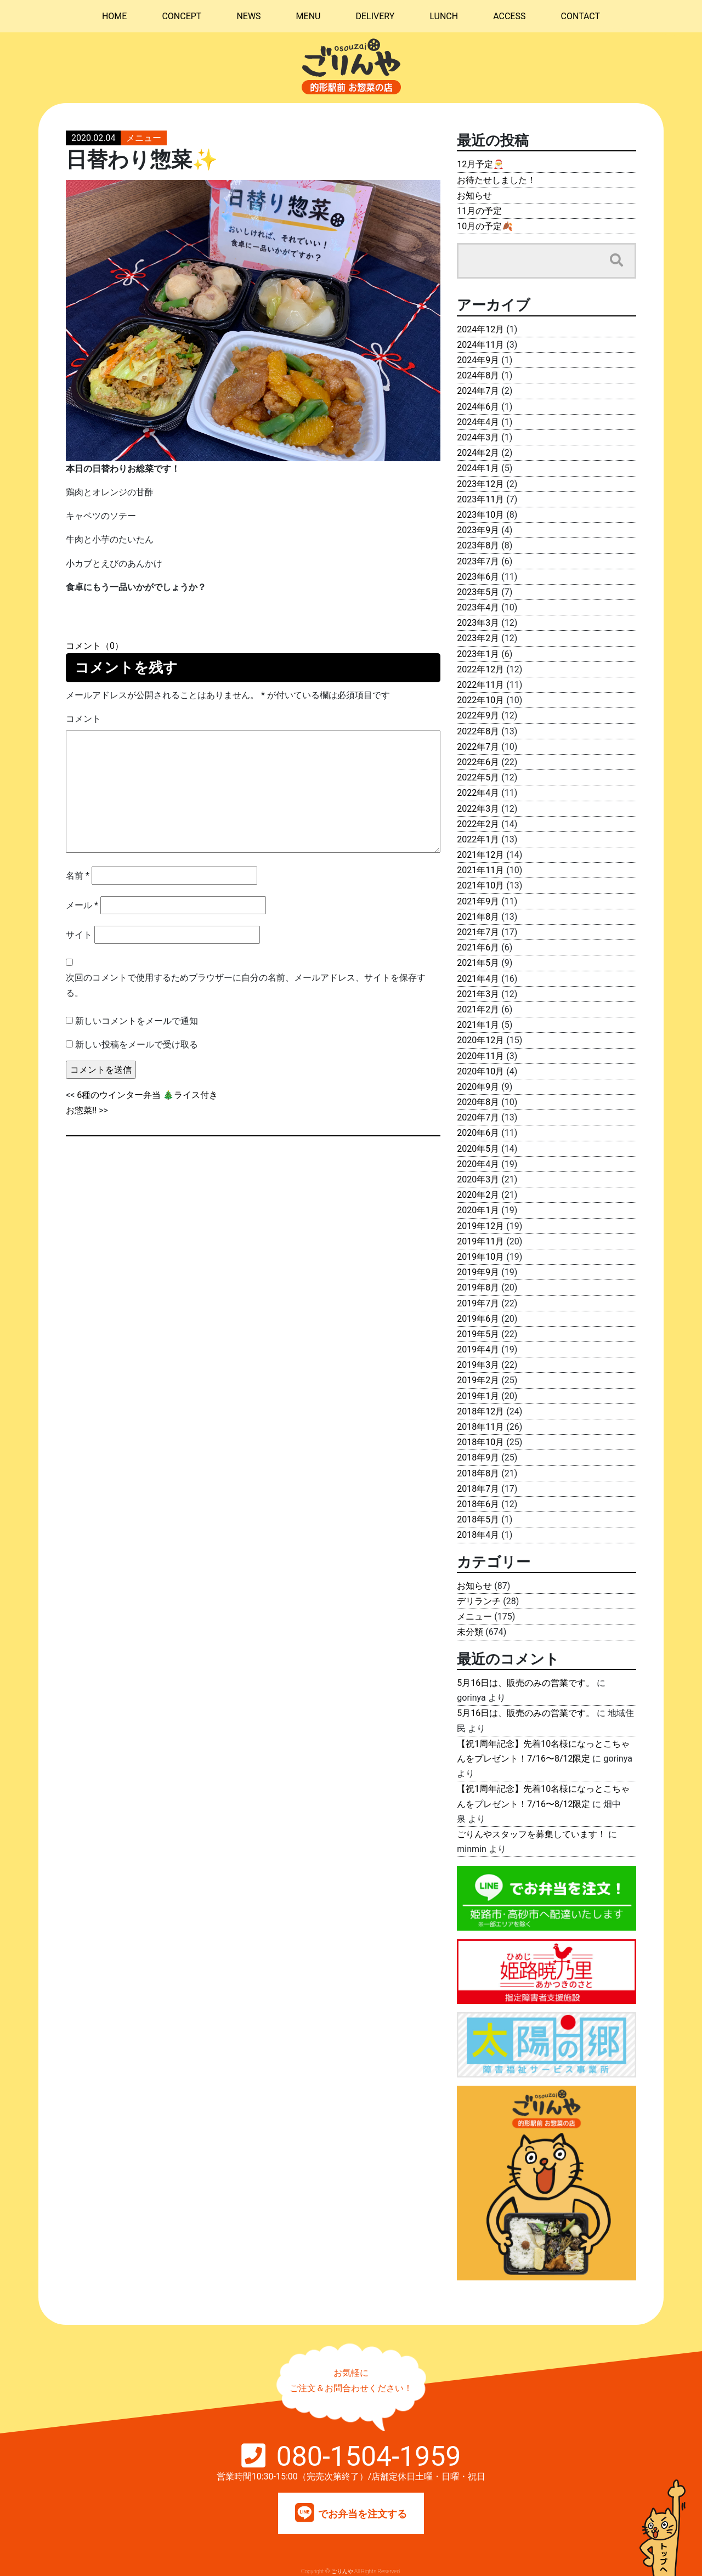 The image size is (702, 2576). Describe the element at coordinates (478, 1380) in the screenshot. I see `2019年2月` at that location.